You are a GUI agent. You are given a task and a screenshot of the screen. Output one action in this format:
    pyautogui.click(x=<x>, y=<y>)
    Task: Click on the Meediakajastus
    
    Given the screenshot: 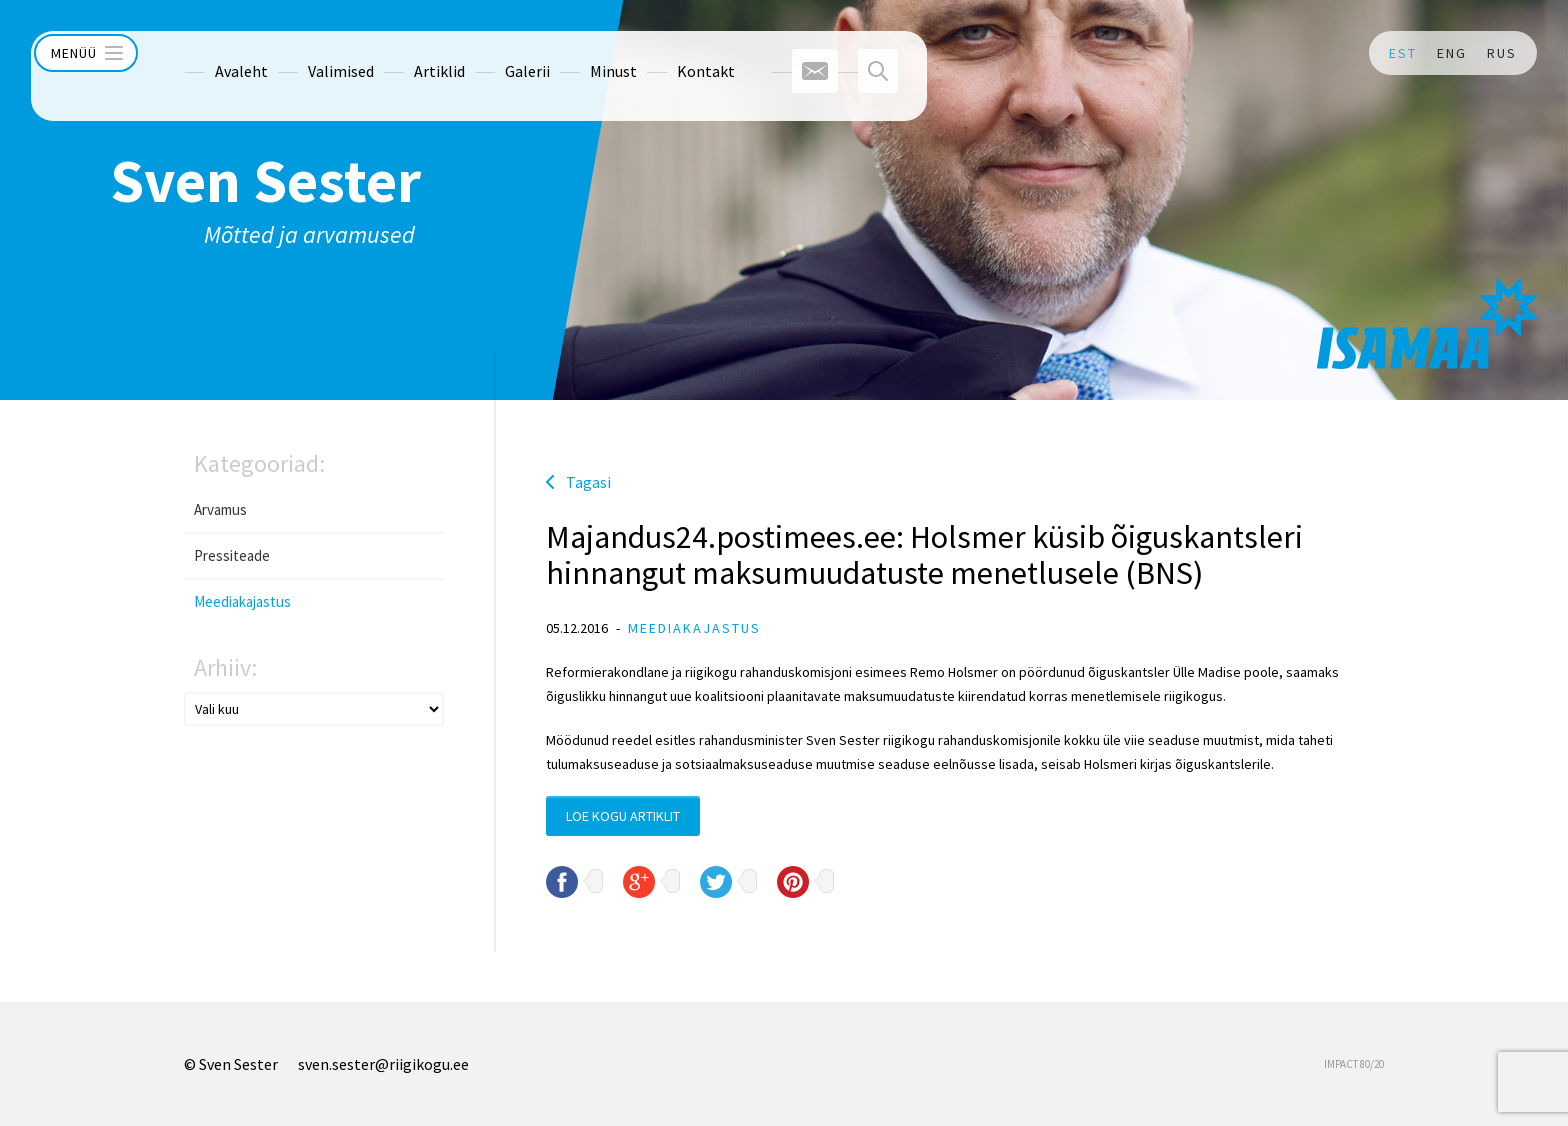 What is the action you would take?
    pyautogui.click(x=242, y=601)
    